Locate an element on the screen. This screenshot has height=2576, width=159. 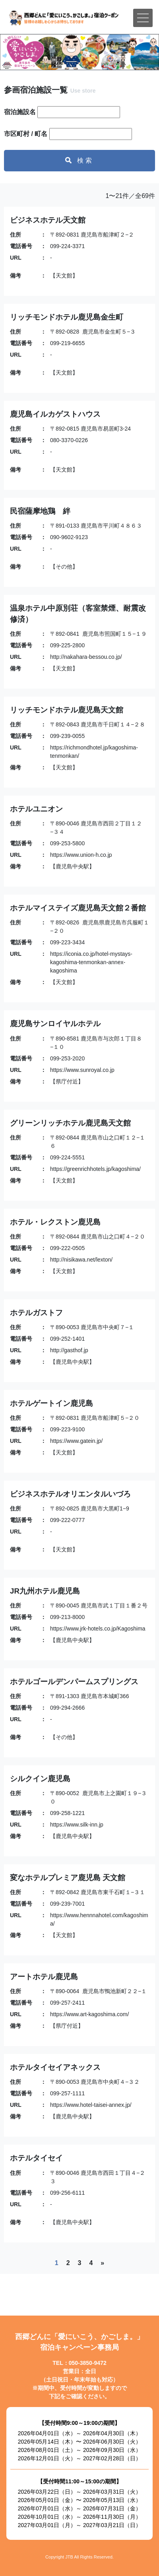
https://www.union-h.co.jp is located at coordinates (81, 855).